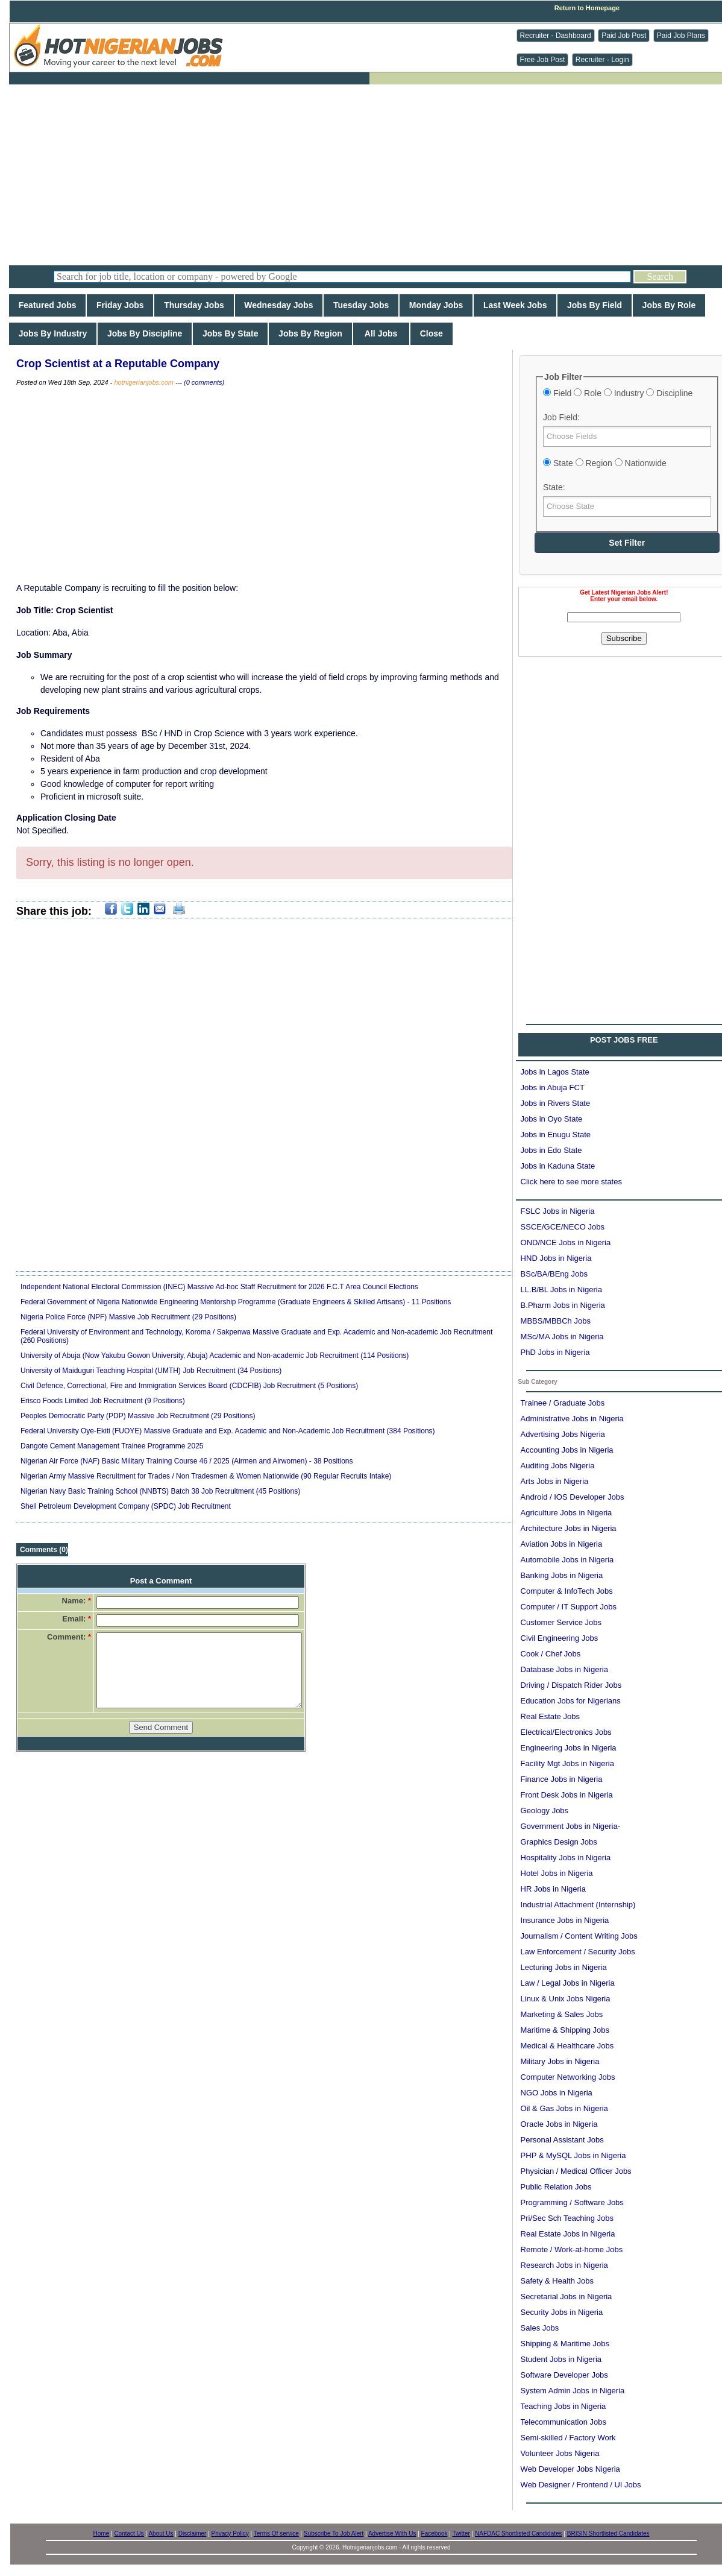 This screenshot has height=2576, width=722. I want to click on Physician / Medical Officer Jobs, so click(576, 2171).